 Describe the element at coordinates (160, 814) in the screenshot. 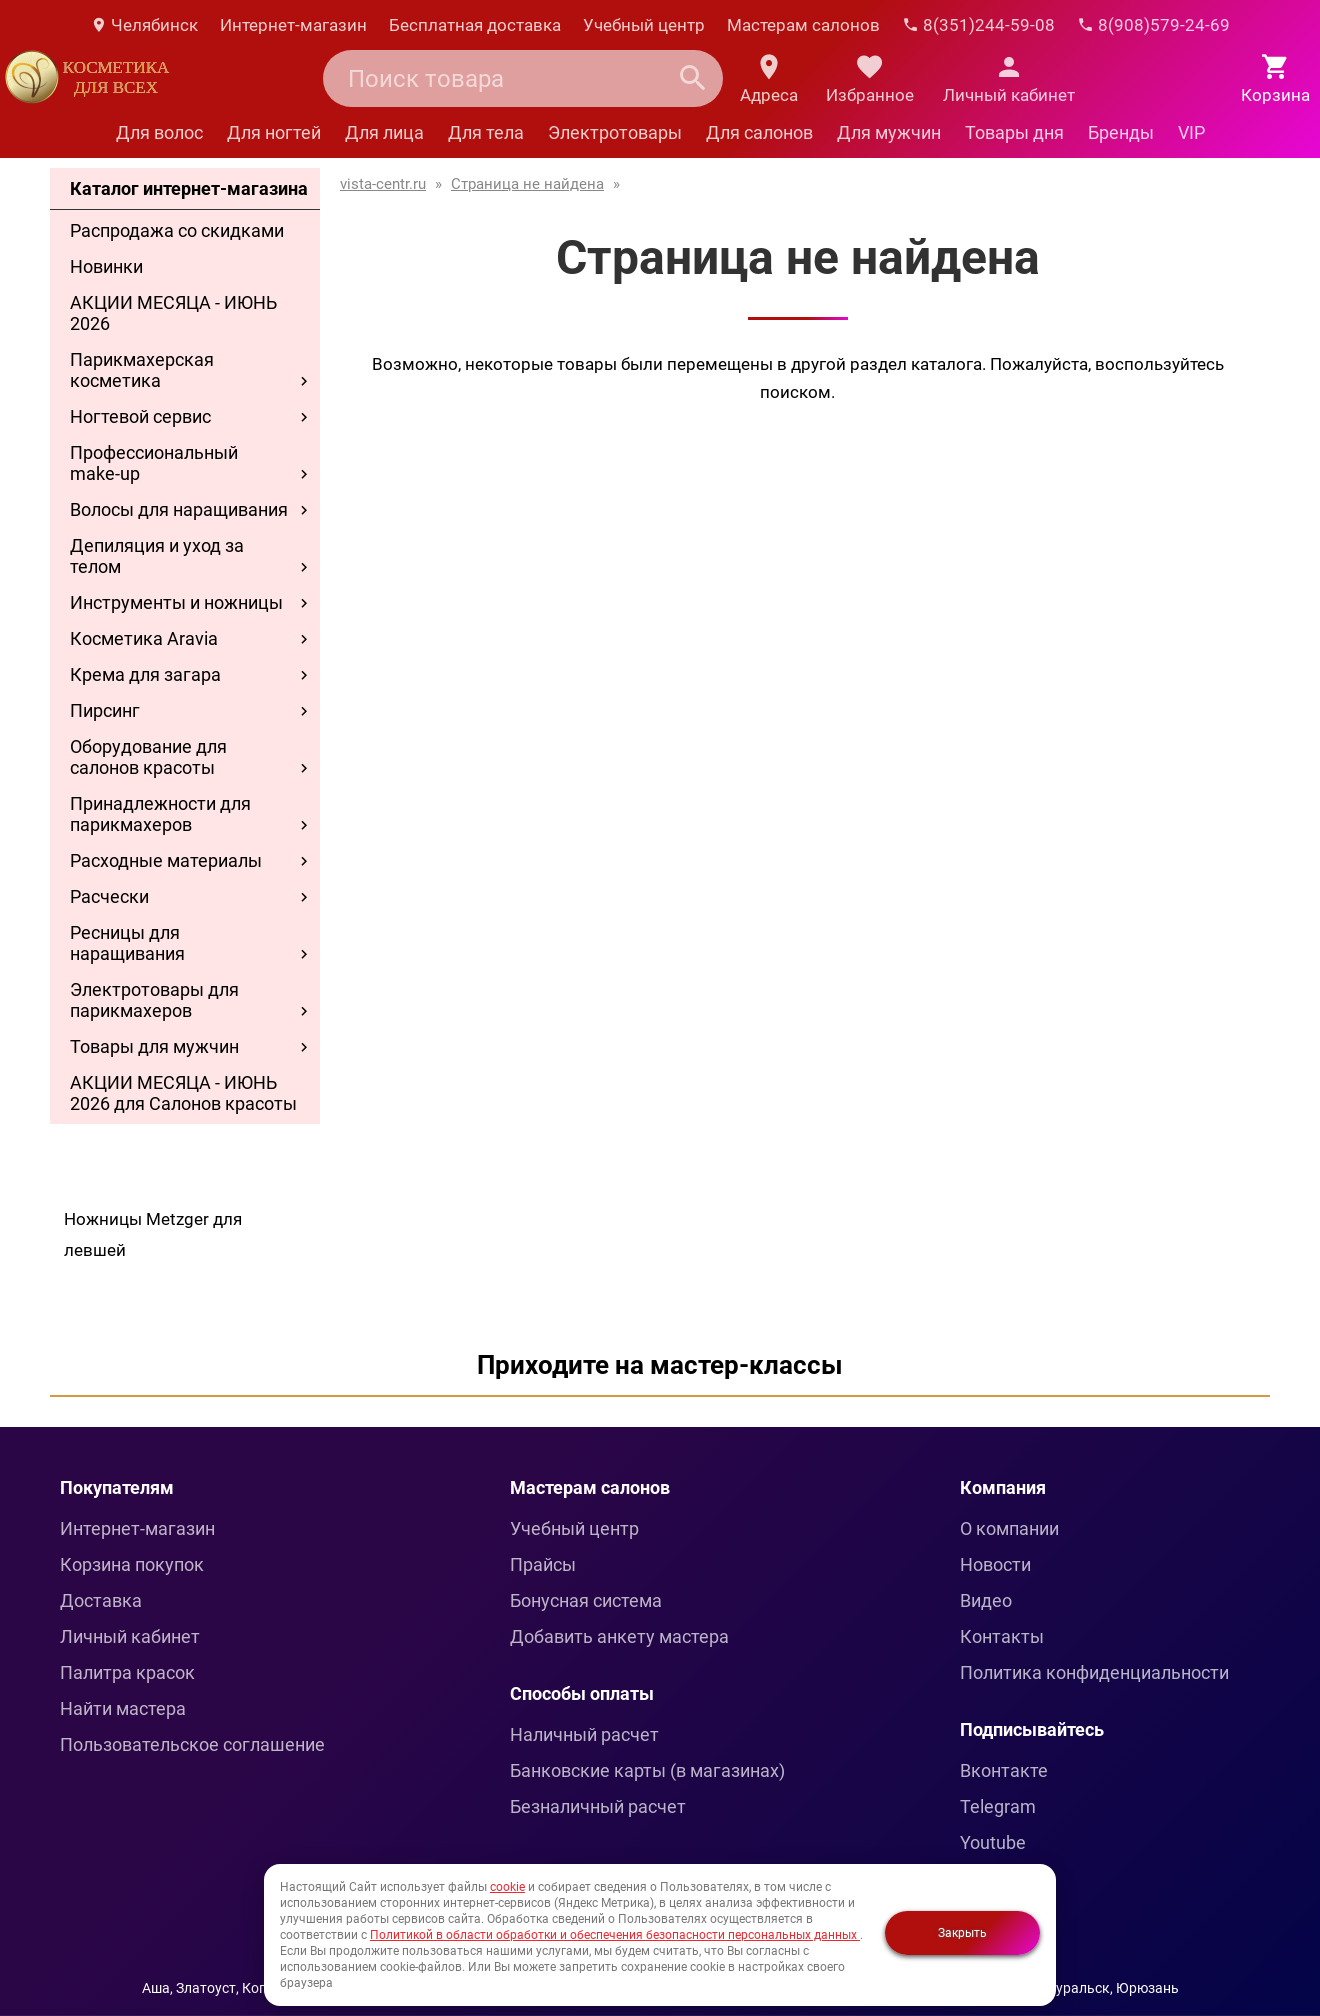

I see `Принадлежности для парикмахеров` at that location.